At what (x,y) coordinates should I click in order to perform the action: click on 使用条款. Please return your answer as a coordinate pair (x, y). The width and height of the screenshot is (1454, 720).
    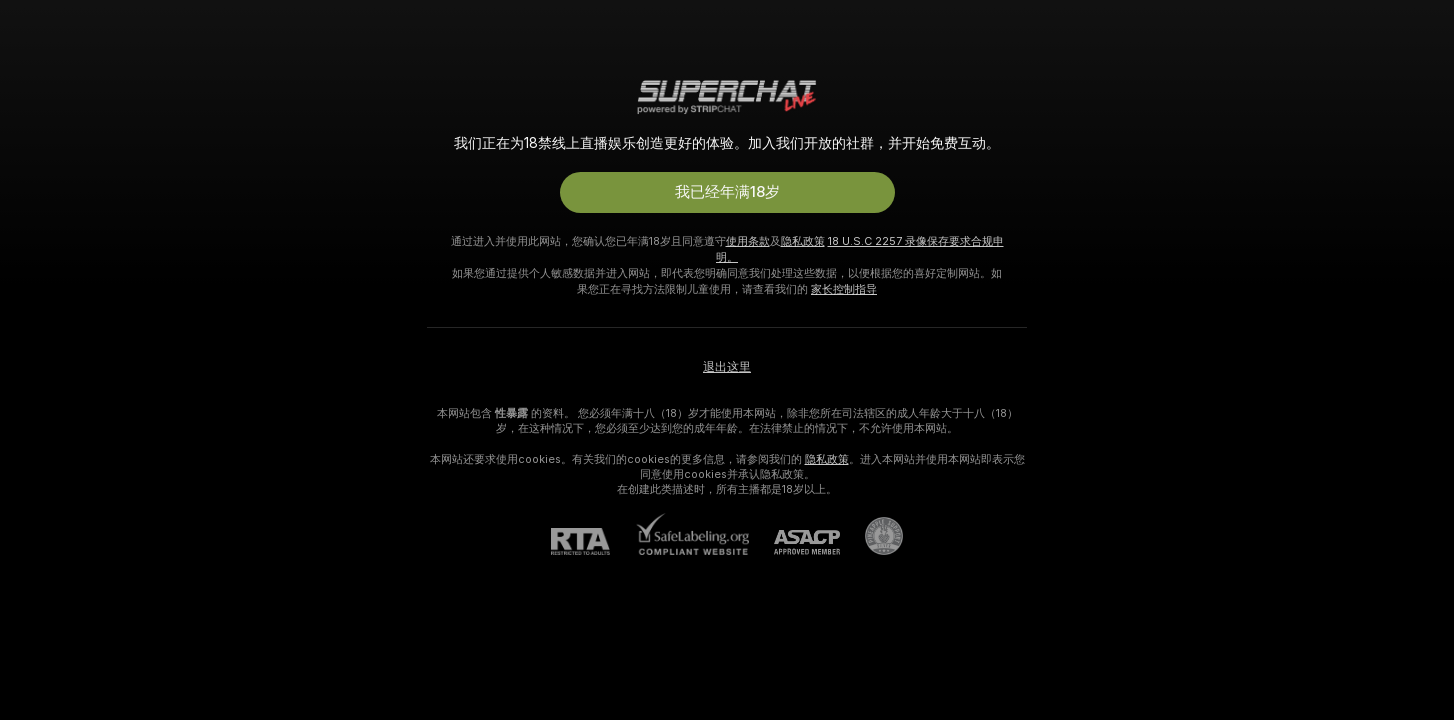
    Looking at the image, I should click on (748, 241).